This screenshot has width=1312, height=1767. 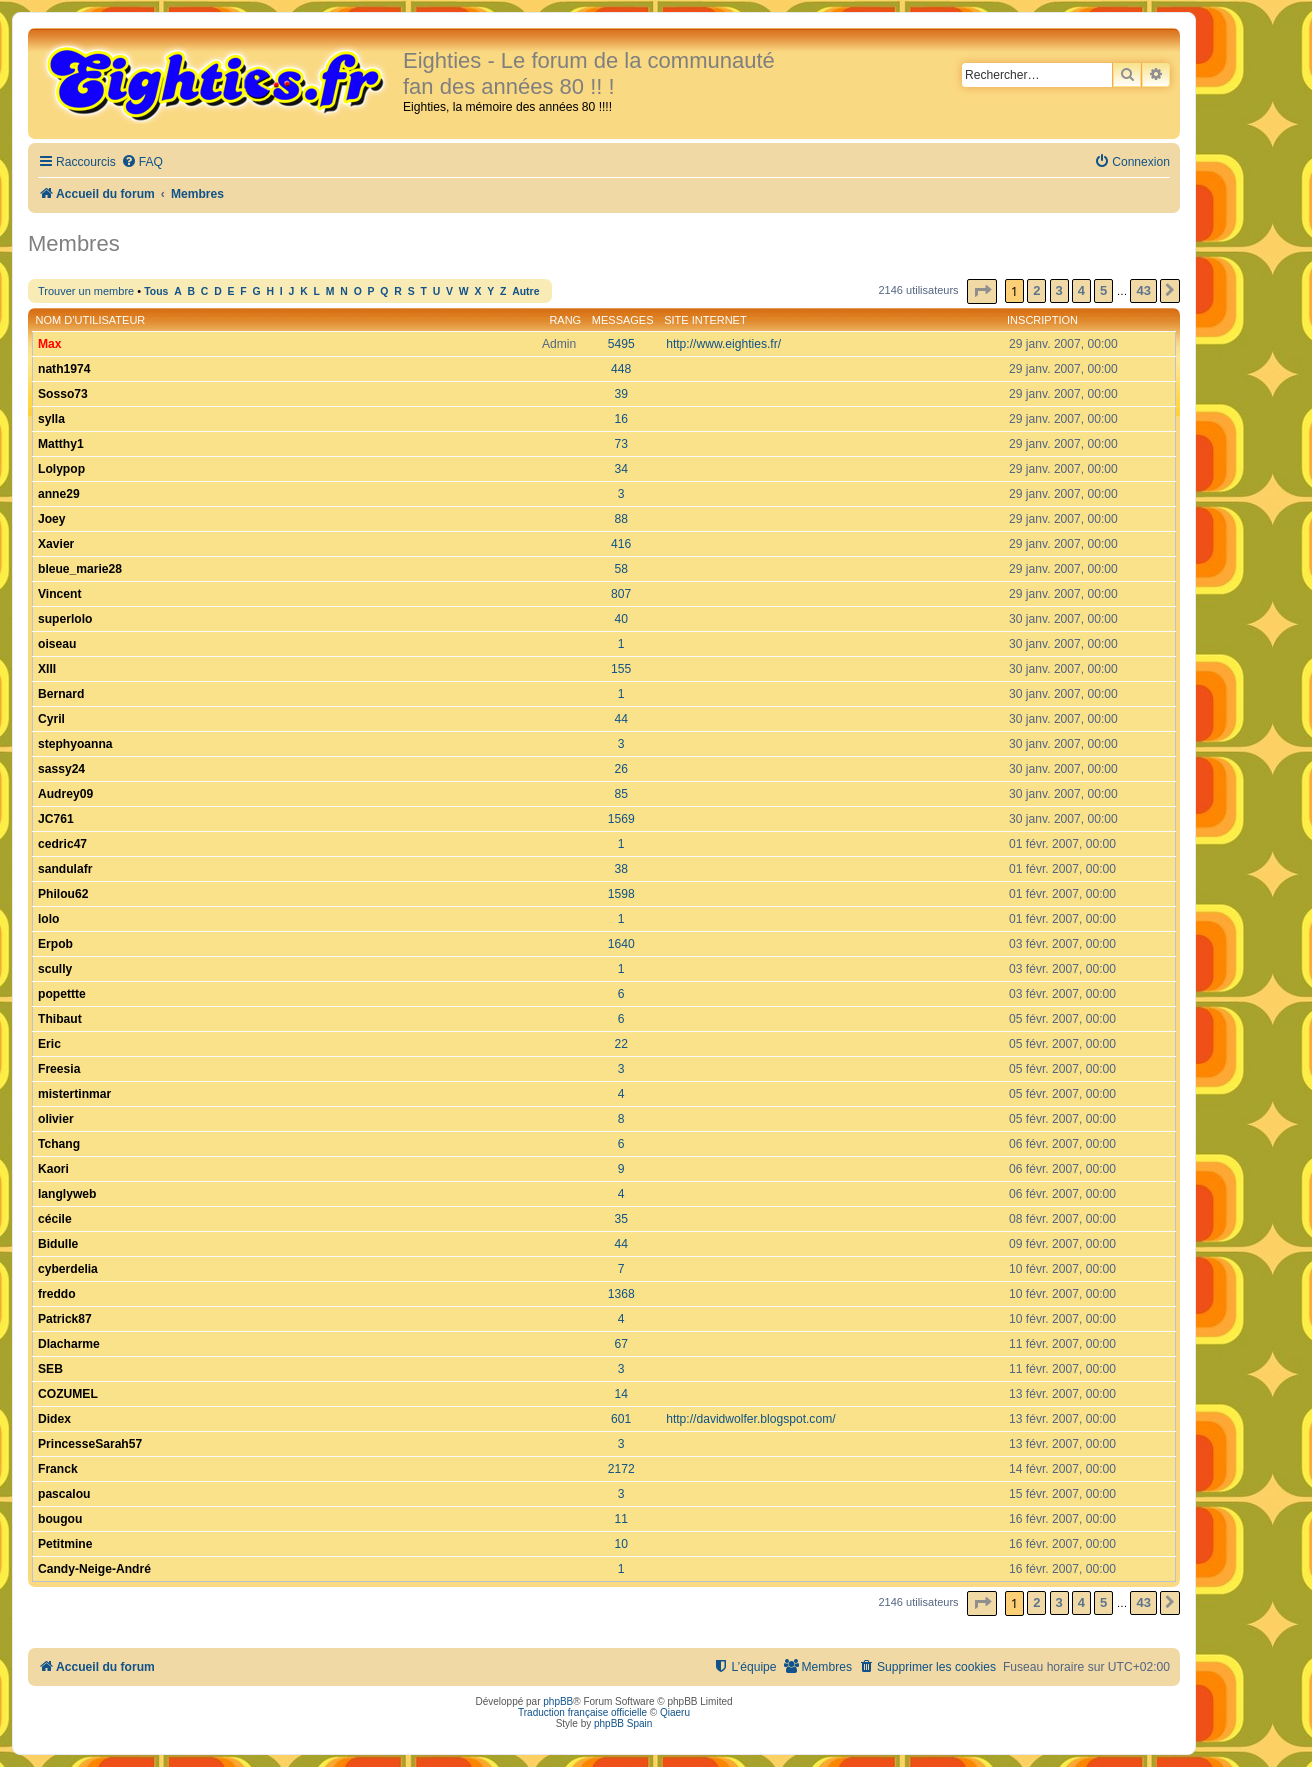 I want to click on Tchang, so click(x=59, y=1144).